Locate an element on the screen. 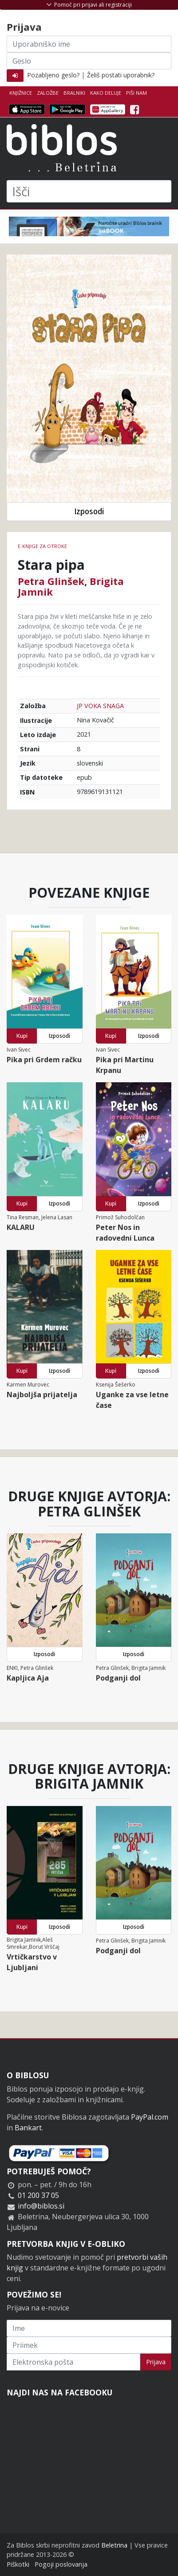 The width and height of the screenshot is (178, 2576). info@biblos.si is located at coordinates (41, 2206).